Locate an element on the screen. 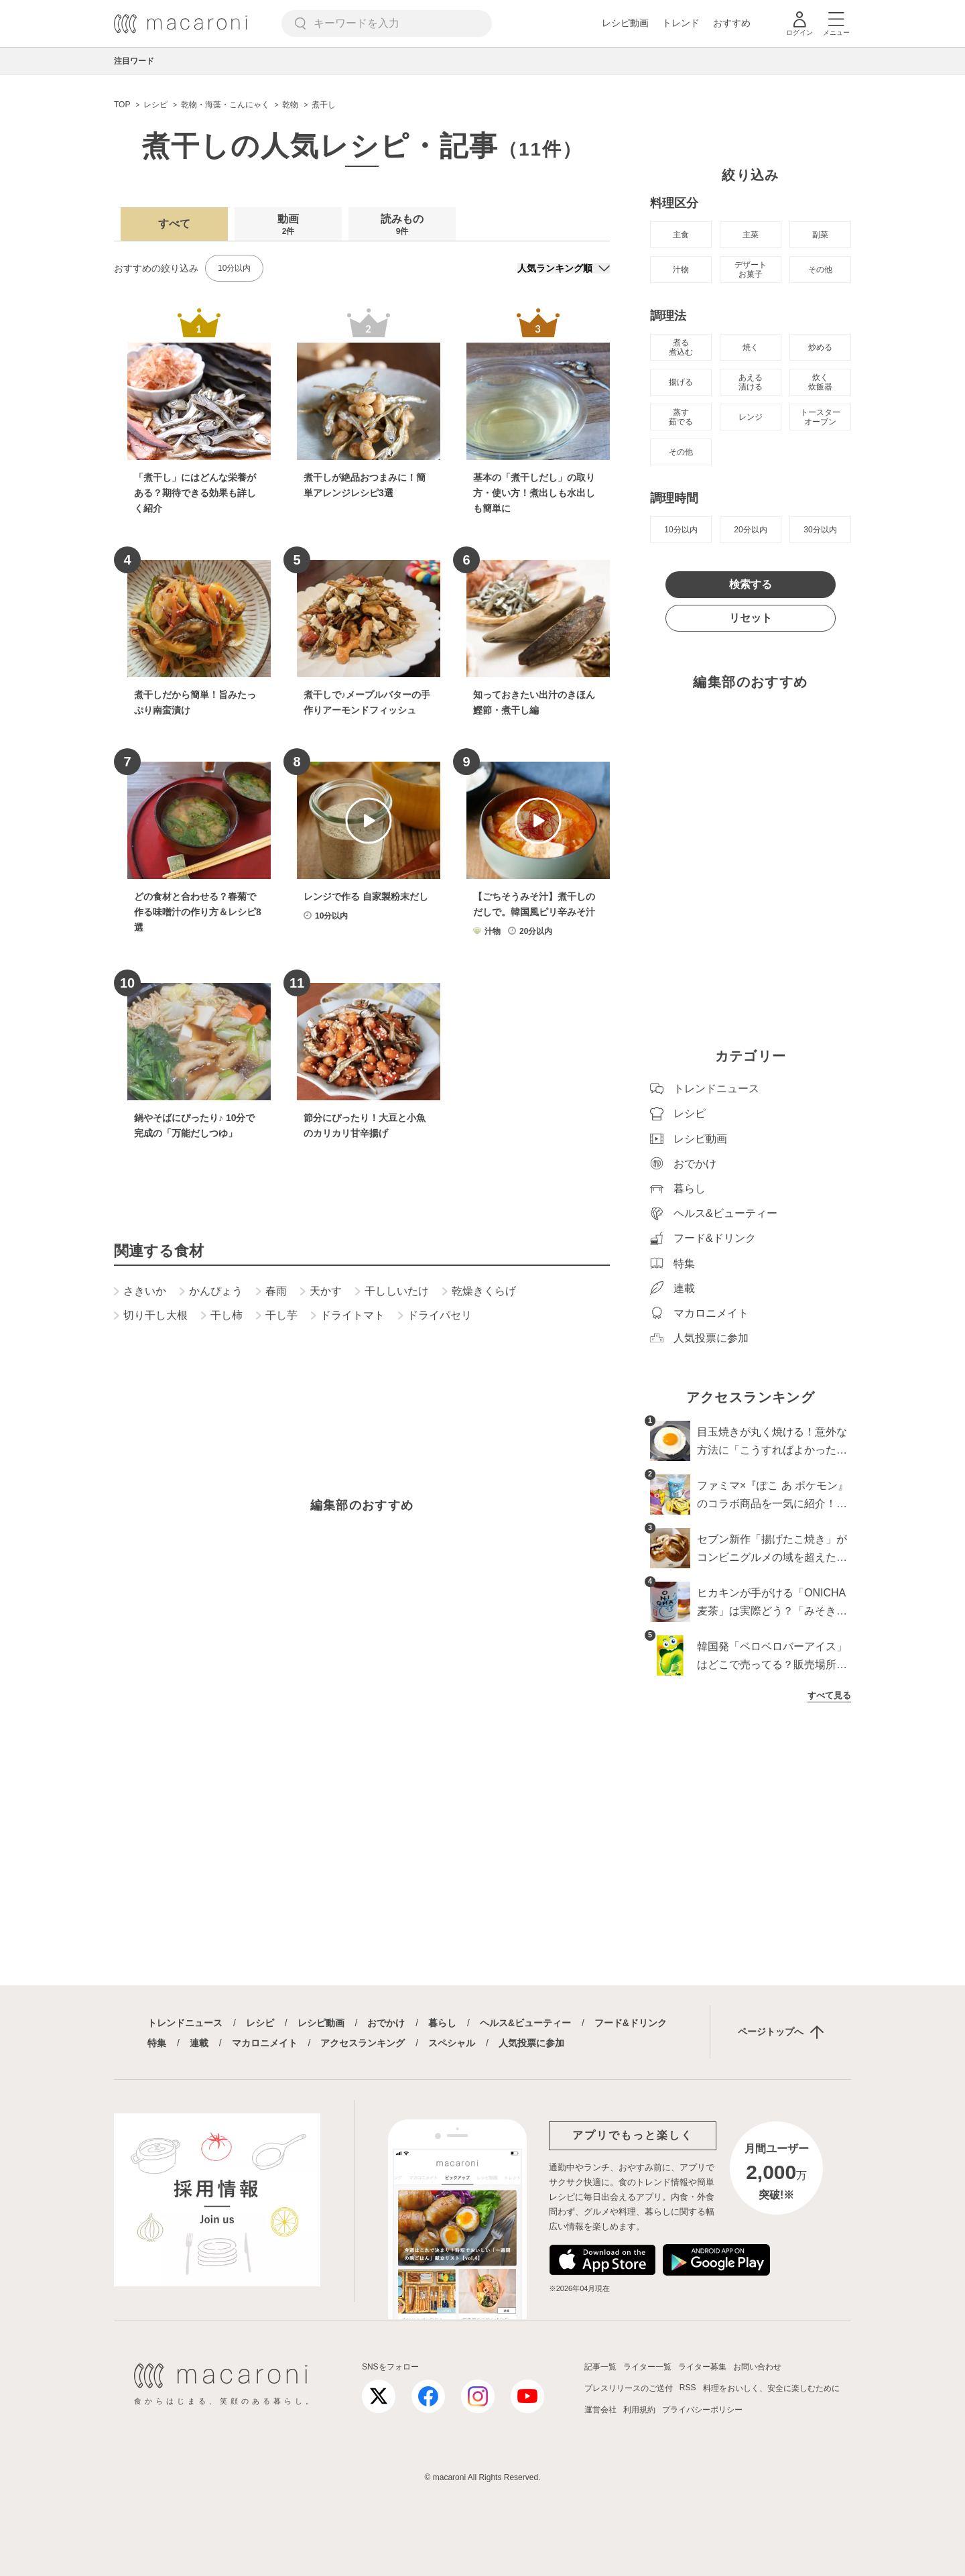 The width and height of the screenshot is (965, 2576). 炊く 炊飯器 is located at coordinates (820, 382).